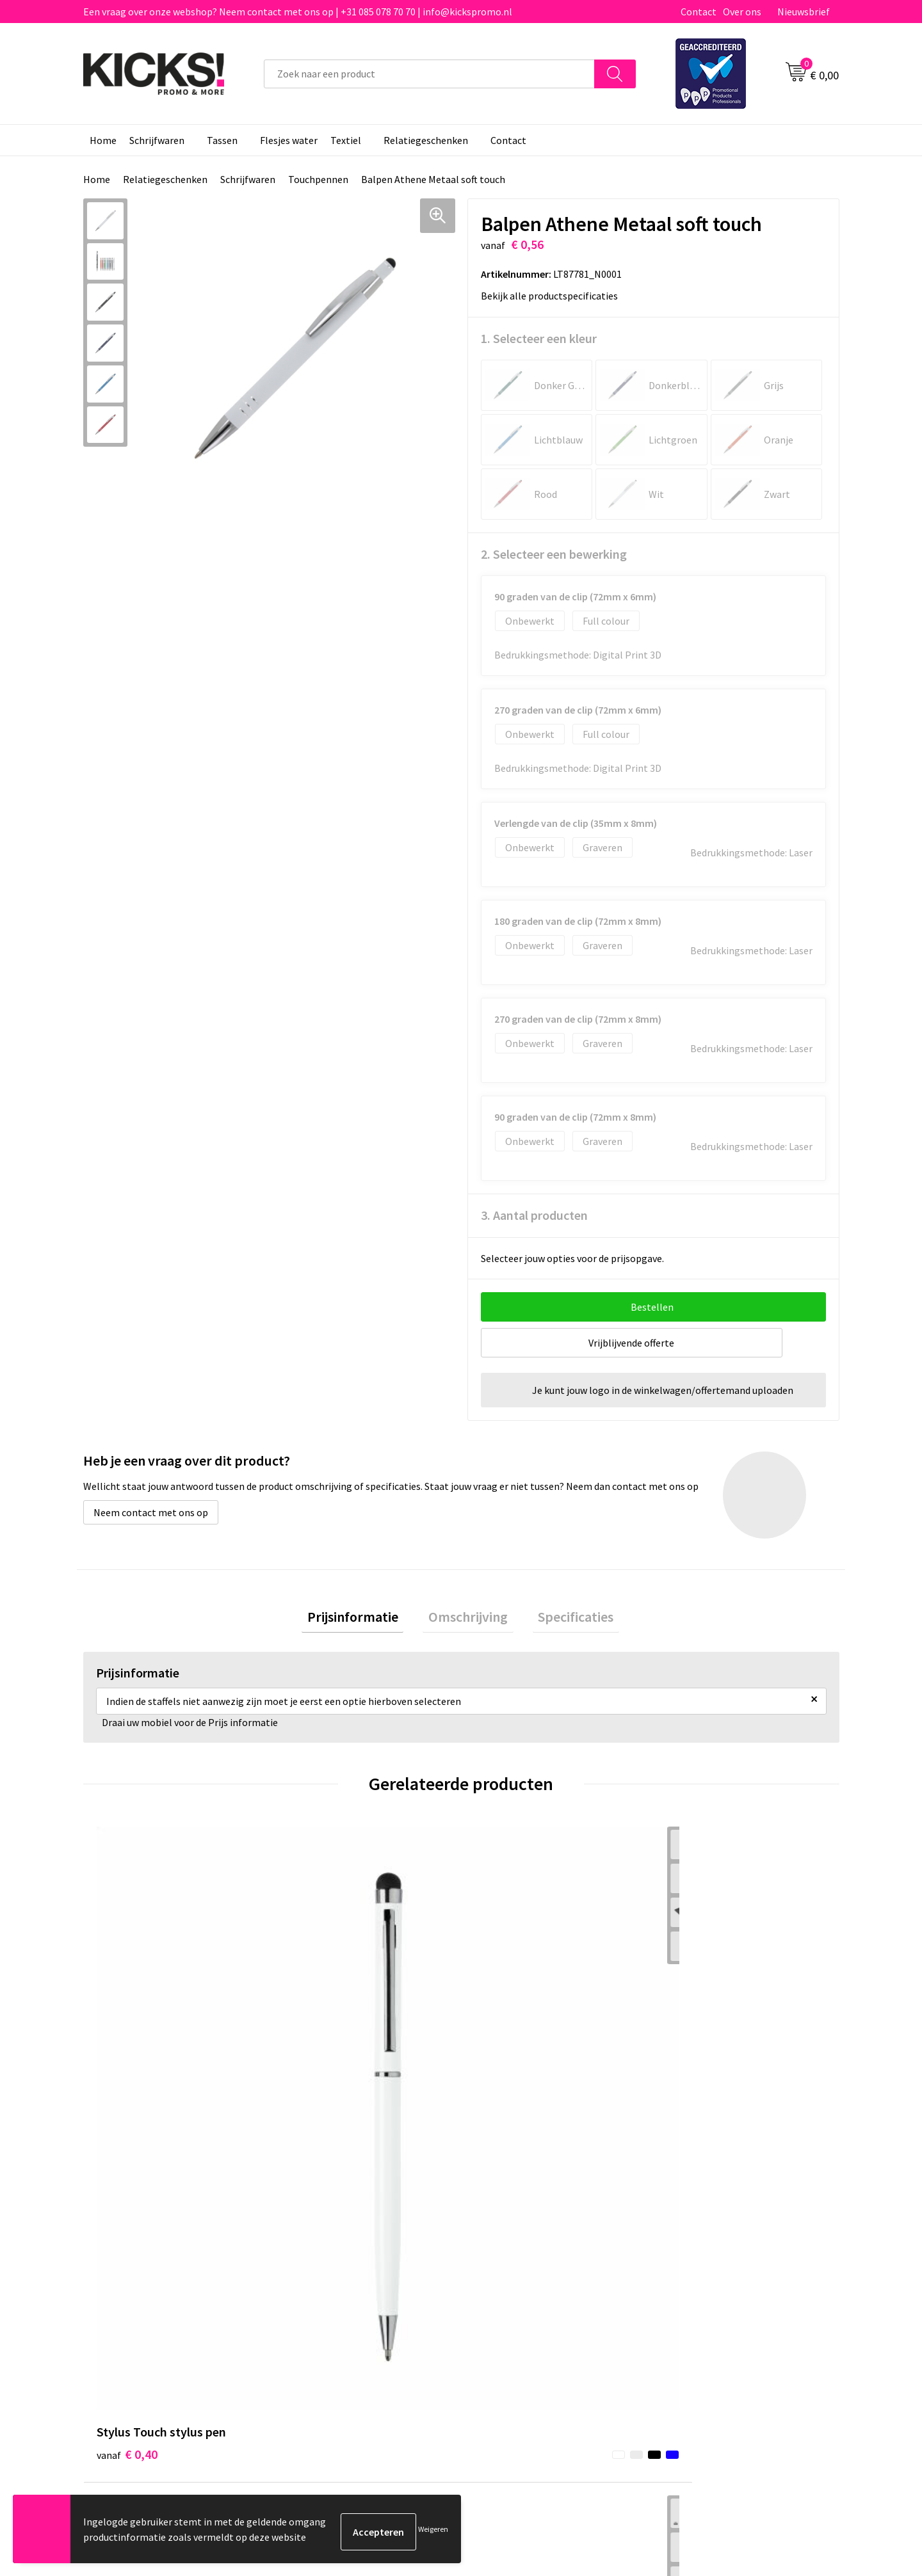 This screenshot has width=922, height=2576. What do you see at coordinates (698, 11) in the screenshot?
I see `Contact` at bounding box center [698, 11].